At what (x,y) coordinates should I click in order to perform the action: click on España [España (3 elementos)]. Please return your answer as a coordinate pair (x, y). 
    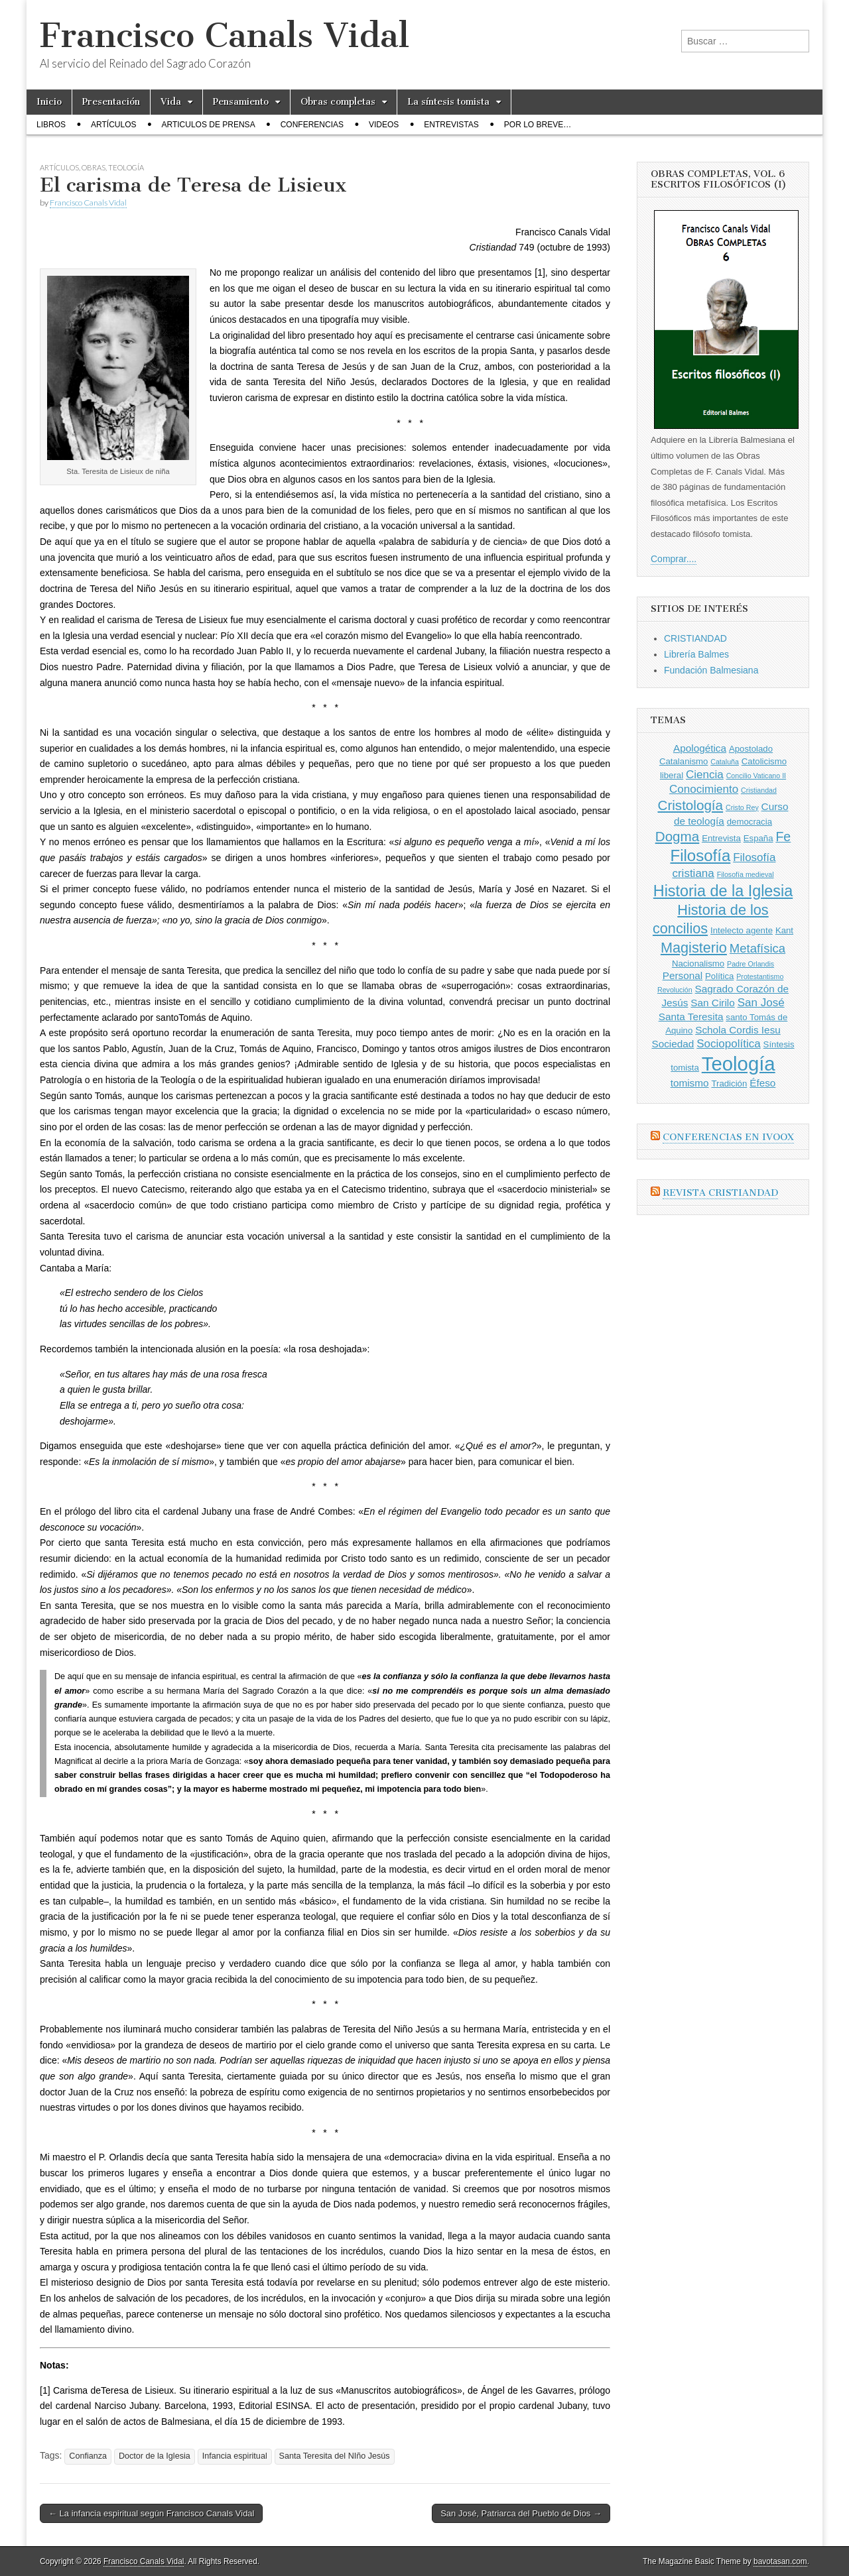
    Looking at the image, I should click on (758, 838).